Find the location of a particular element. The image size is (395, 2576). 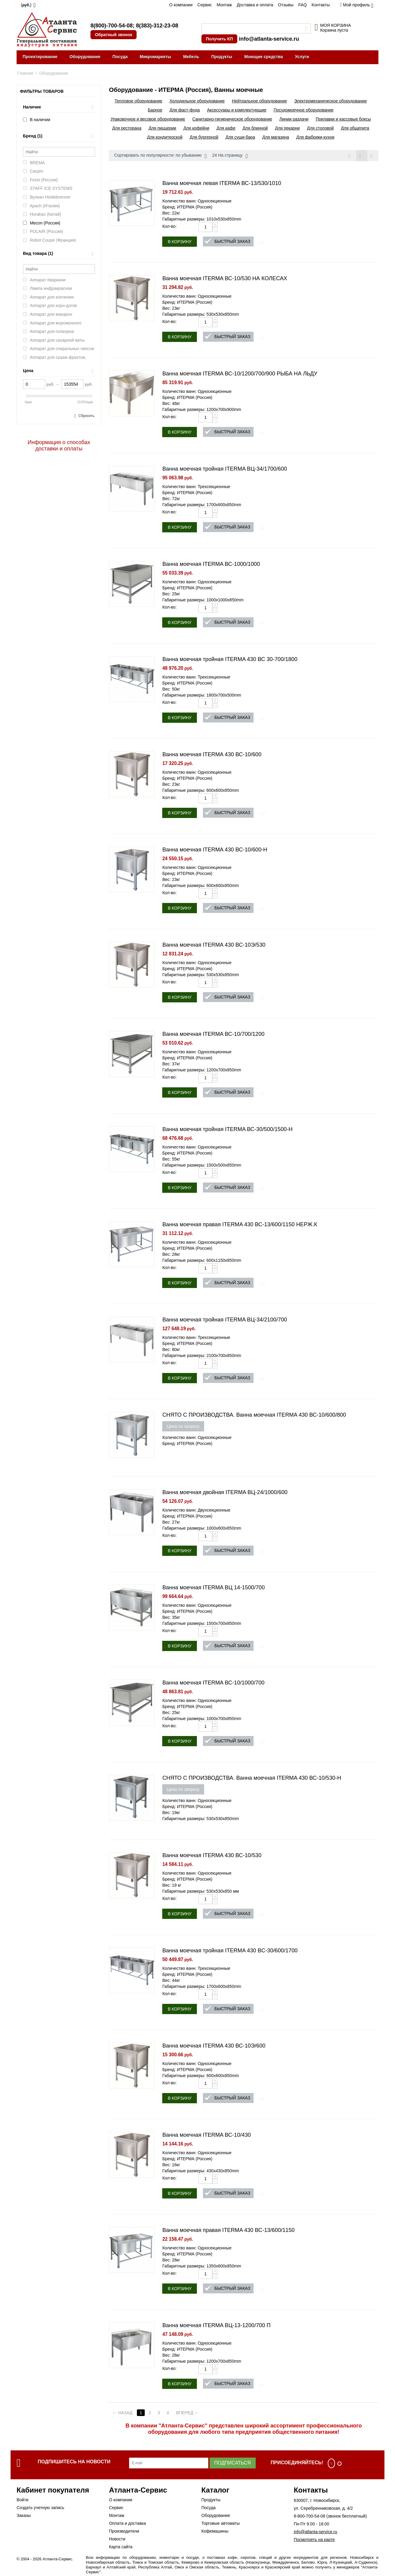

Карта сайта is located at coordinates (120, 2546).